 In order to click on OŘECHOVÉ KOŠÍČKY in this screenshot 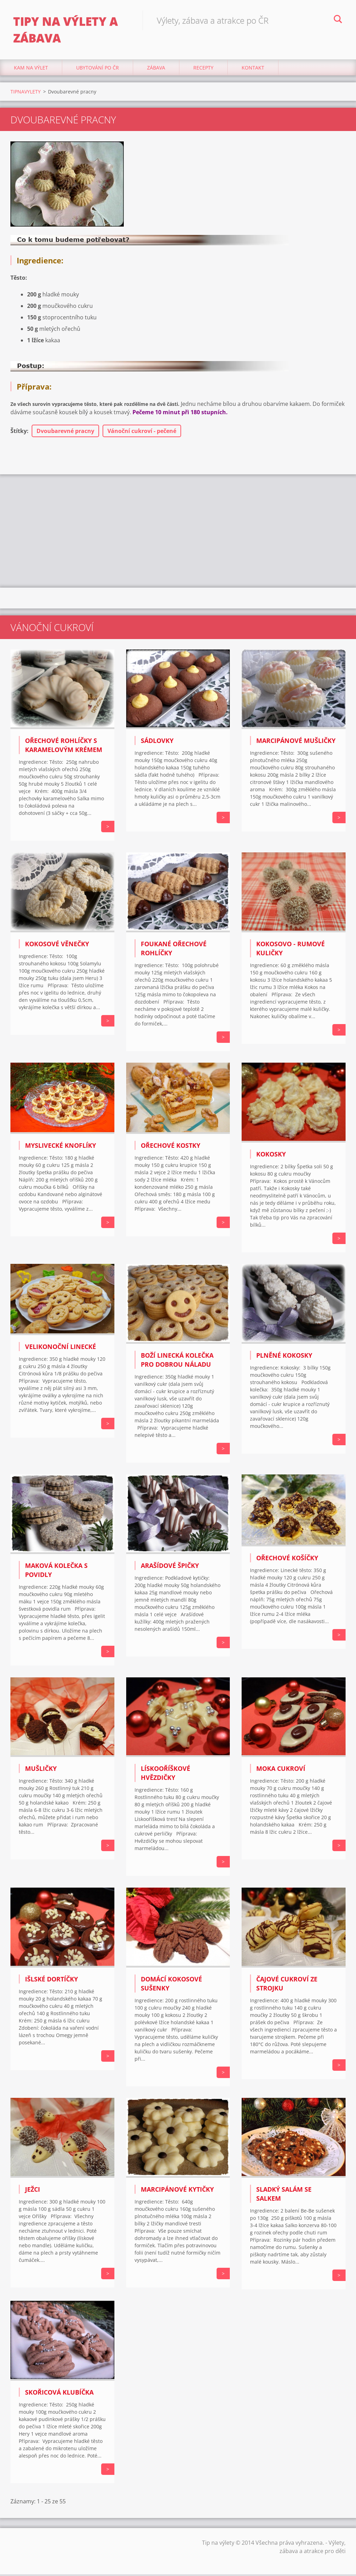, I will do `click(287, 1560)`.